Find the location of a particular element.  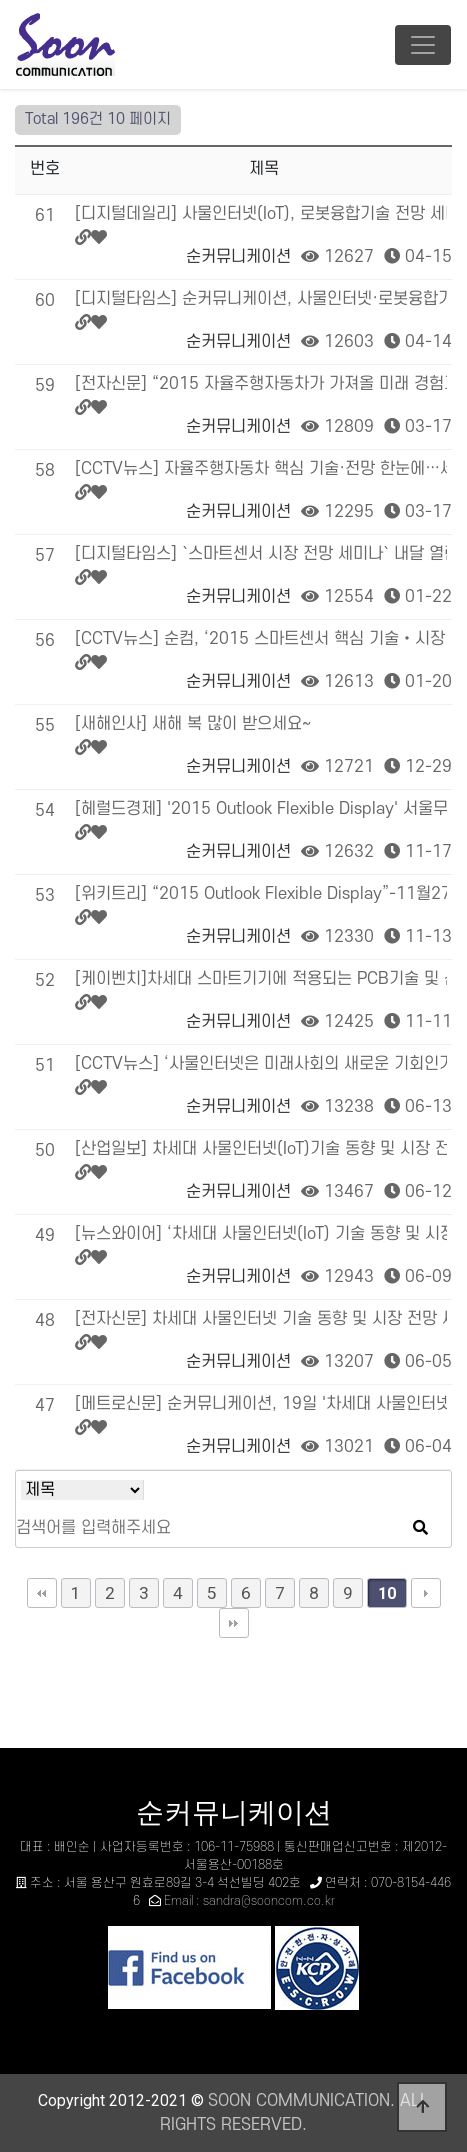

[위키트리] “2015 Outlook Flexible Display”-11월27개최 is located at coordinates (261, 894).